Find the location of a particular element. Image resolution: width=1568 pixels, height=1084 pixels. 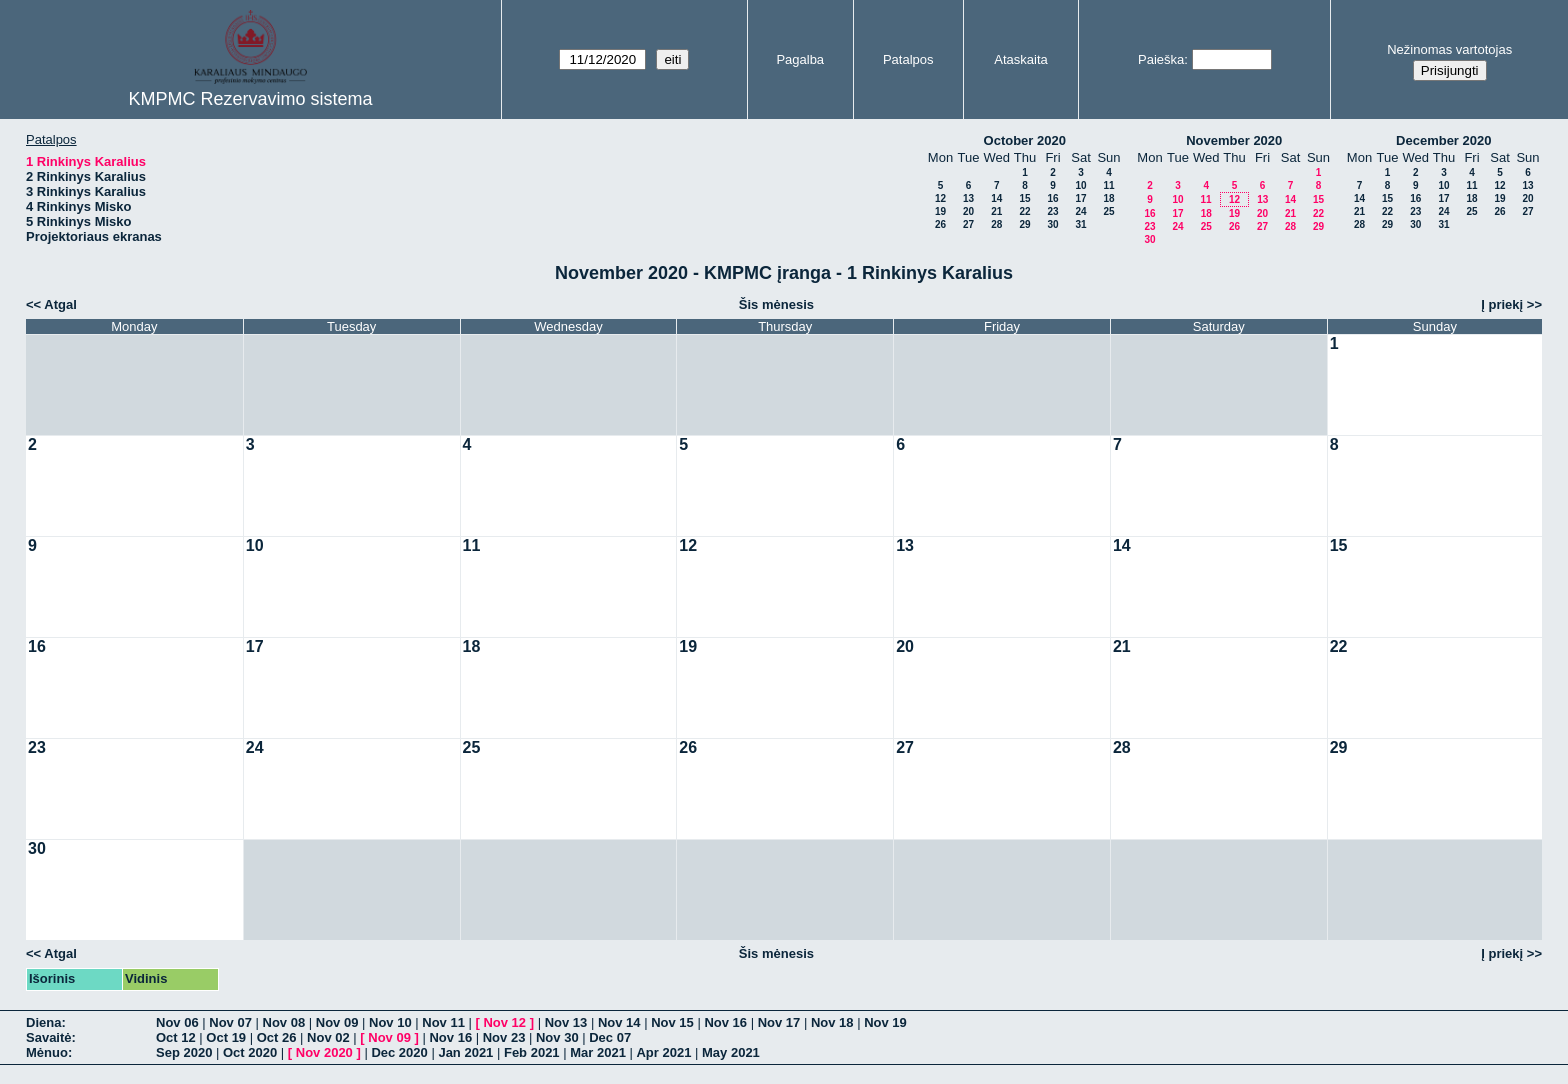

Patalpos is located at coordinates (908, 59).